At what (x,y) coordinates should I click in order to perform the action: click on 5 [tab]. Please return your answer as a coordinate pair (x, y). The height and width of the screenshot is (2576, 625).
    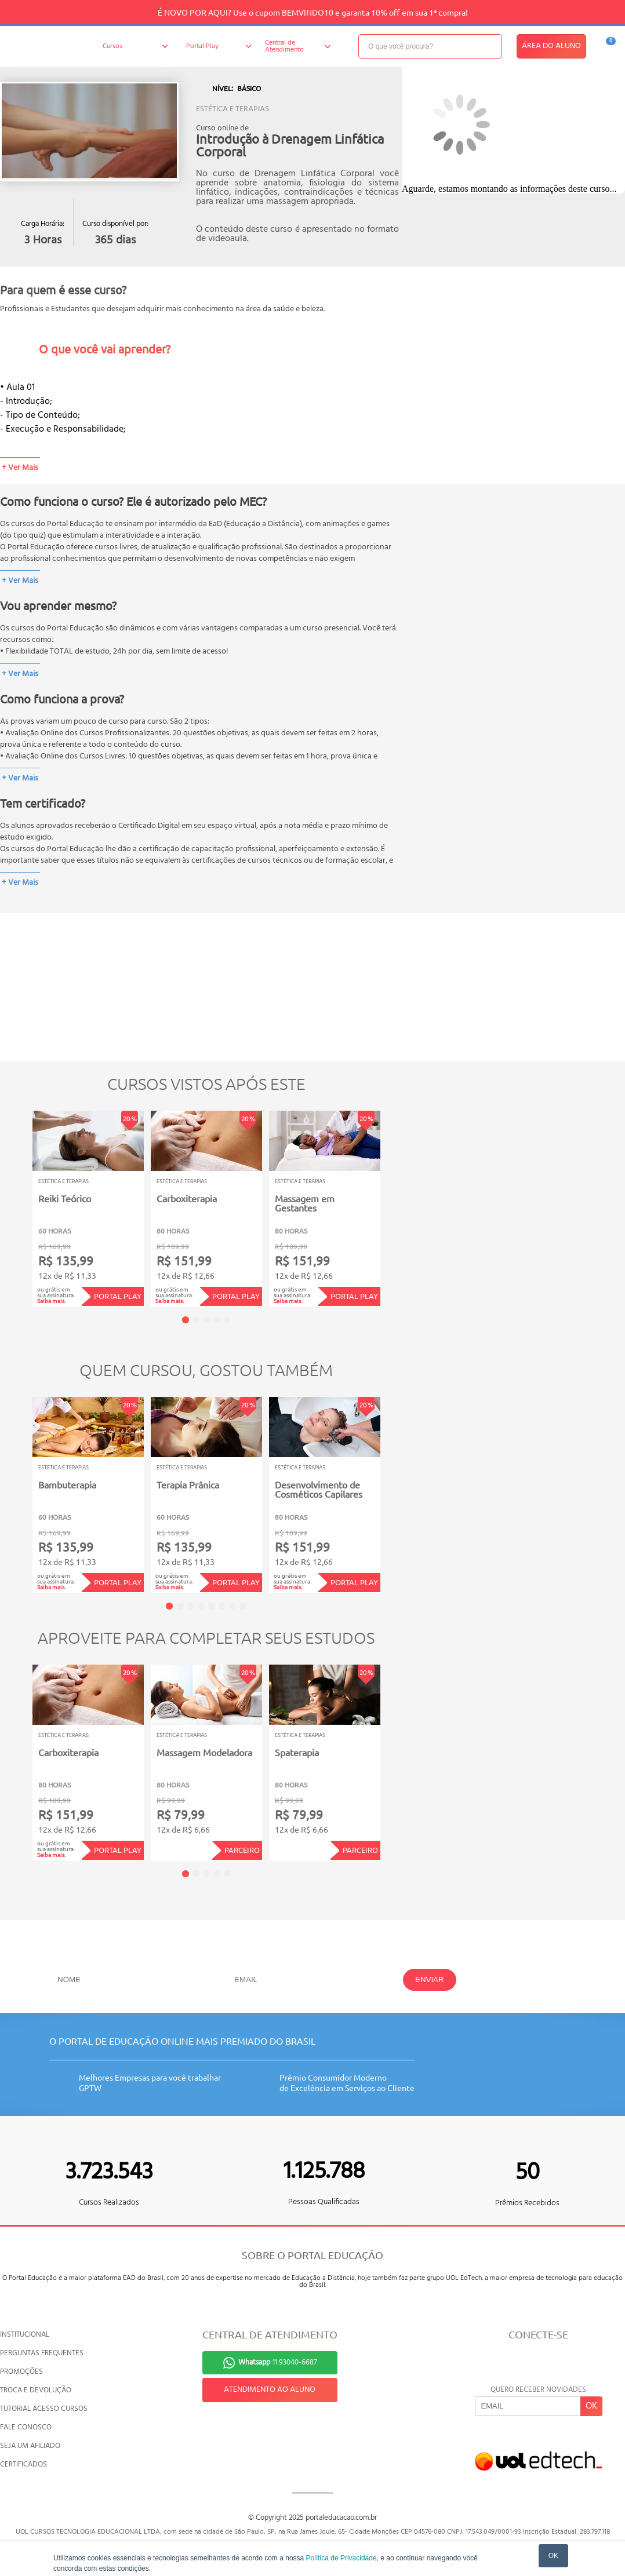
    Looking at the image, I should click on (227, 1319).